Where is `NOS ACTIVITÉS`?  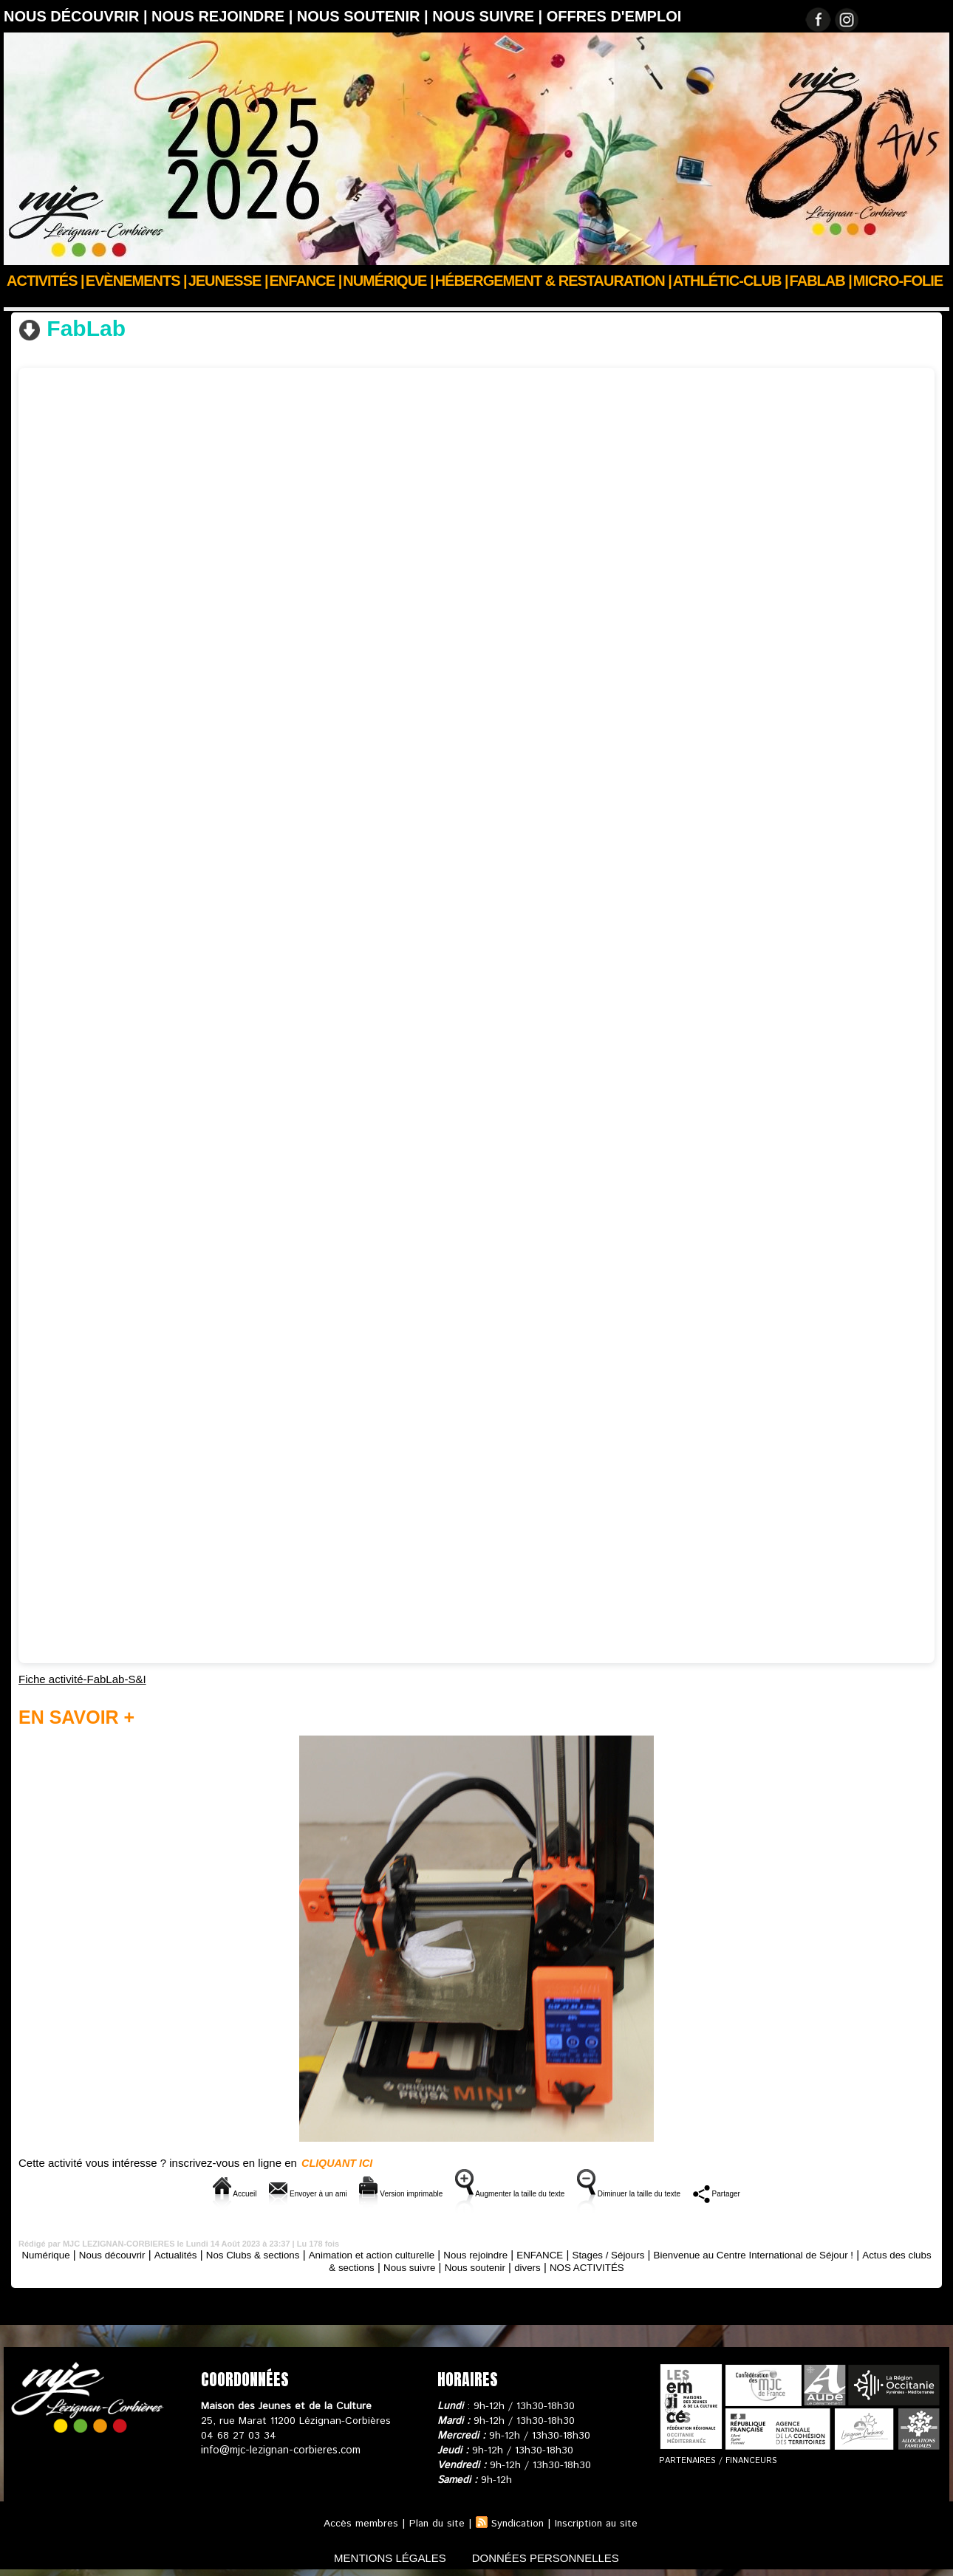
NOS ACTIVITÉS is located at coordinates (661, 2266).